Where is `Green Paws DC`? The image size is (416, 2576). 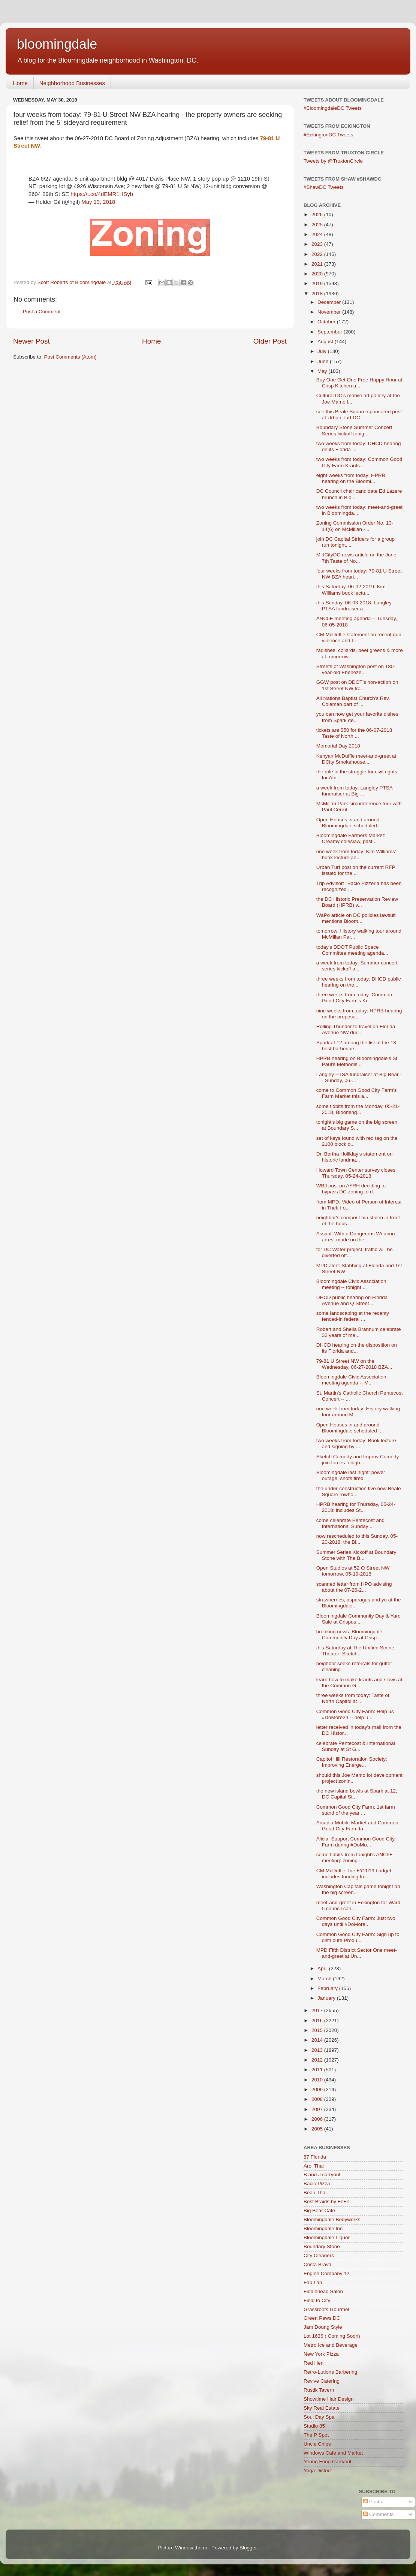 Green Paws DC is located at coordinates (322, 2318).